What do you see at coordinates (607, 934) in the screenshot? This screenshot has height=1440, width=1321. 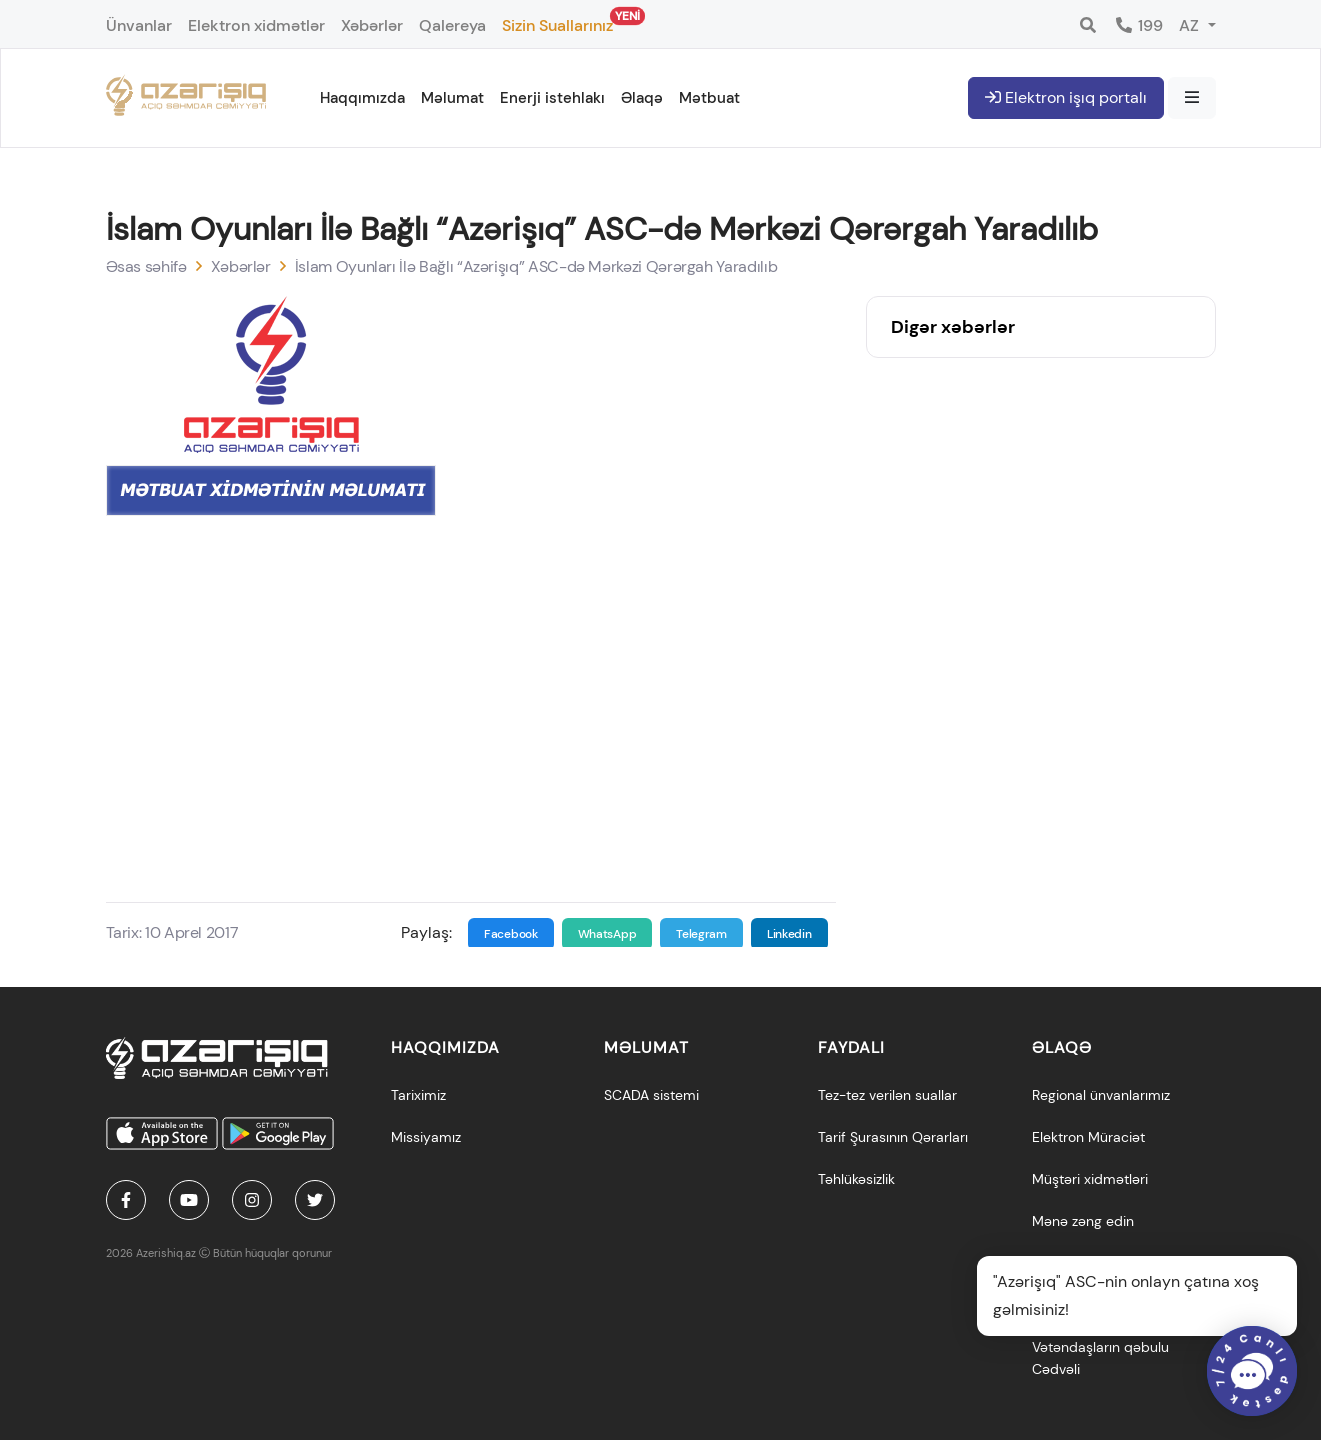 I see `WhatsApp` at bounding box center [607, 934].